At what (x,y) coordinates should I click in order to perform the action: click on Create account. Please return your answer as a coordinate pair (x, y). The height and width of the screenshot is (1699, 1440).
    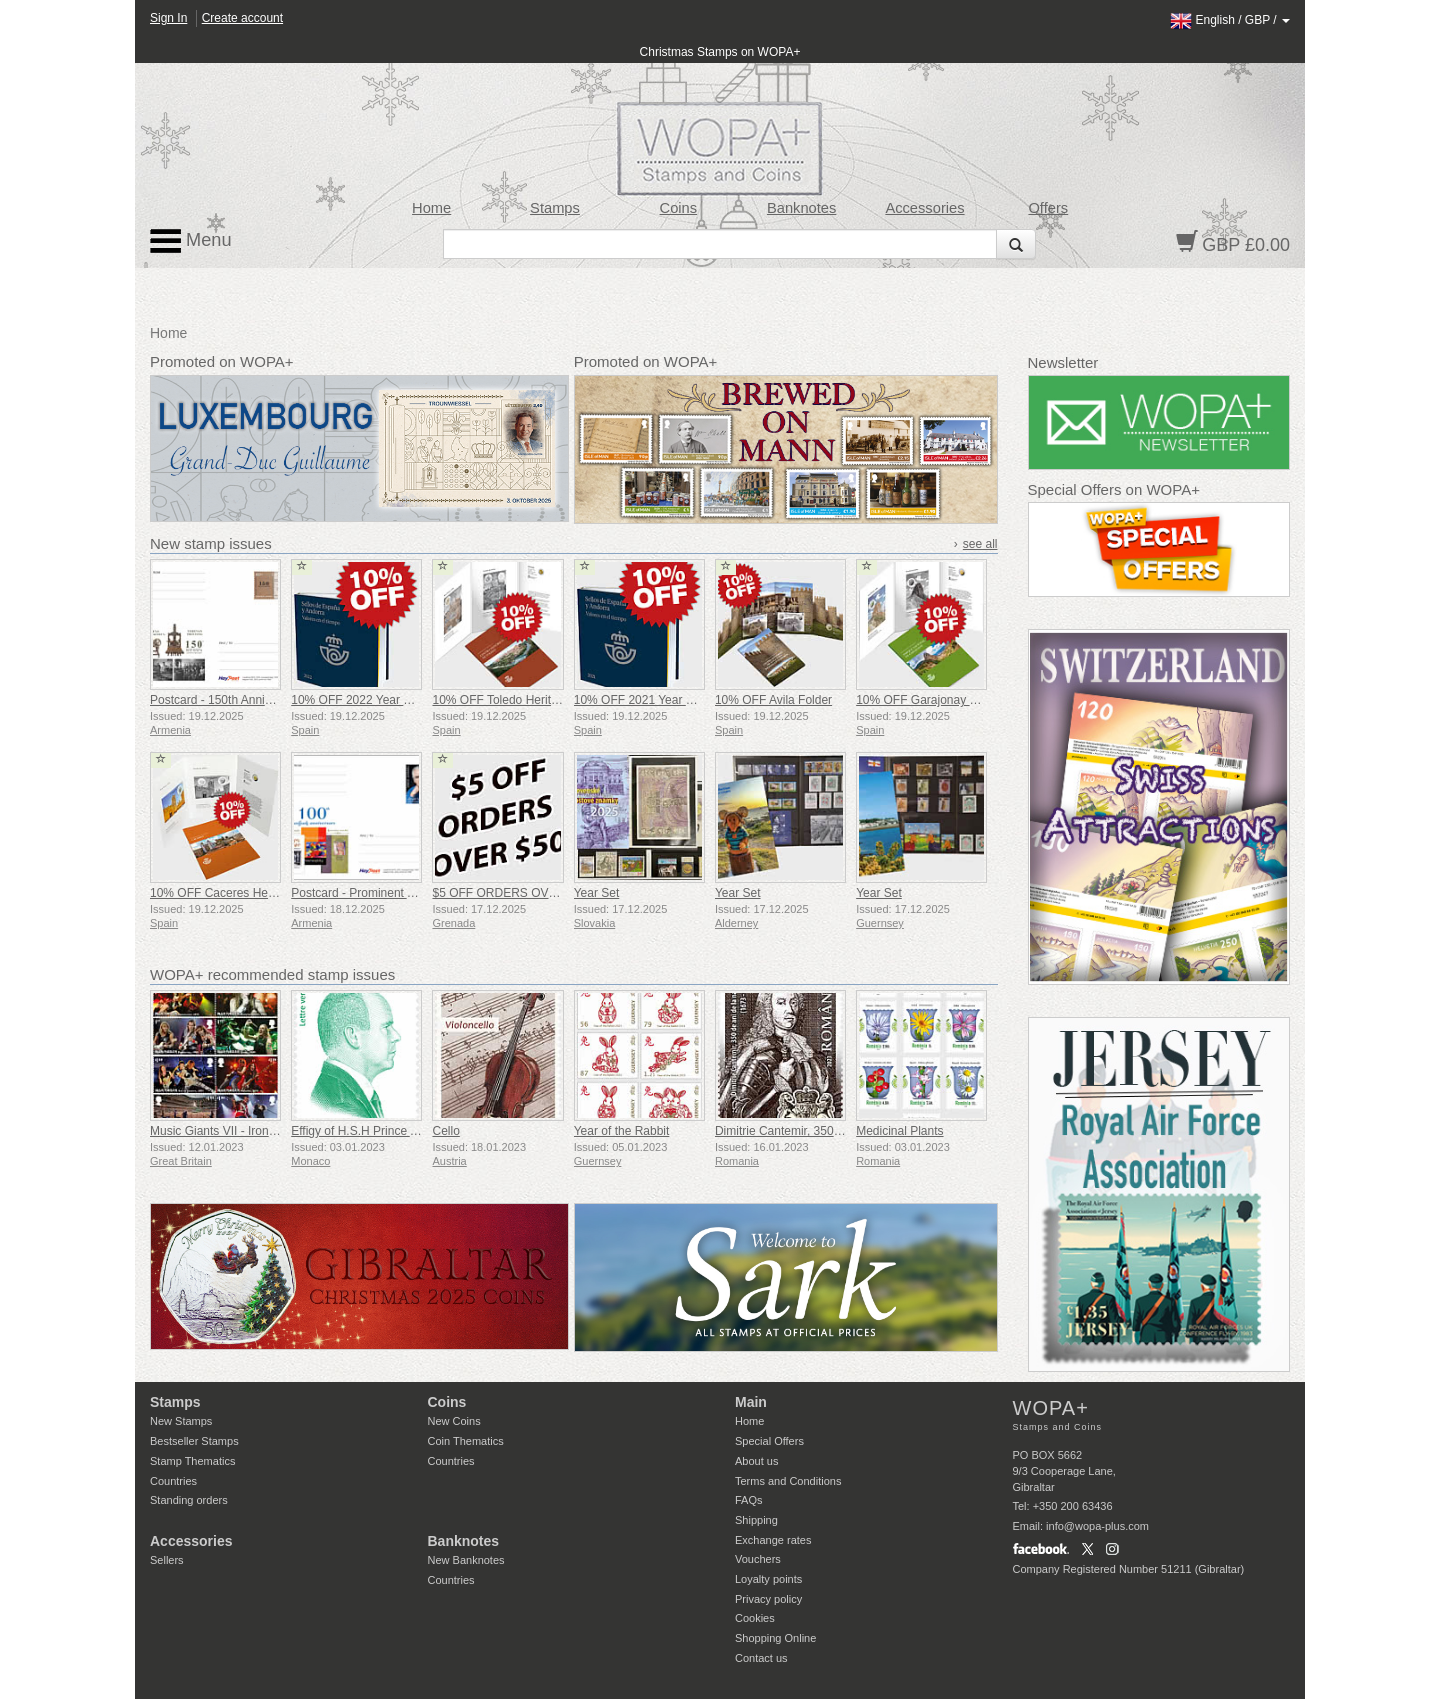
    Looking at the image, I should click on (242, 18).